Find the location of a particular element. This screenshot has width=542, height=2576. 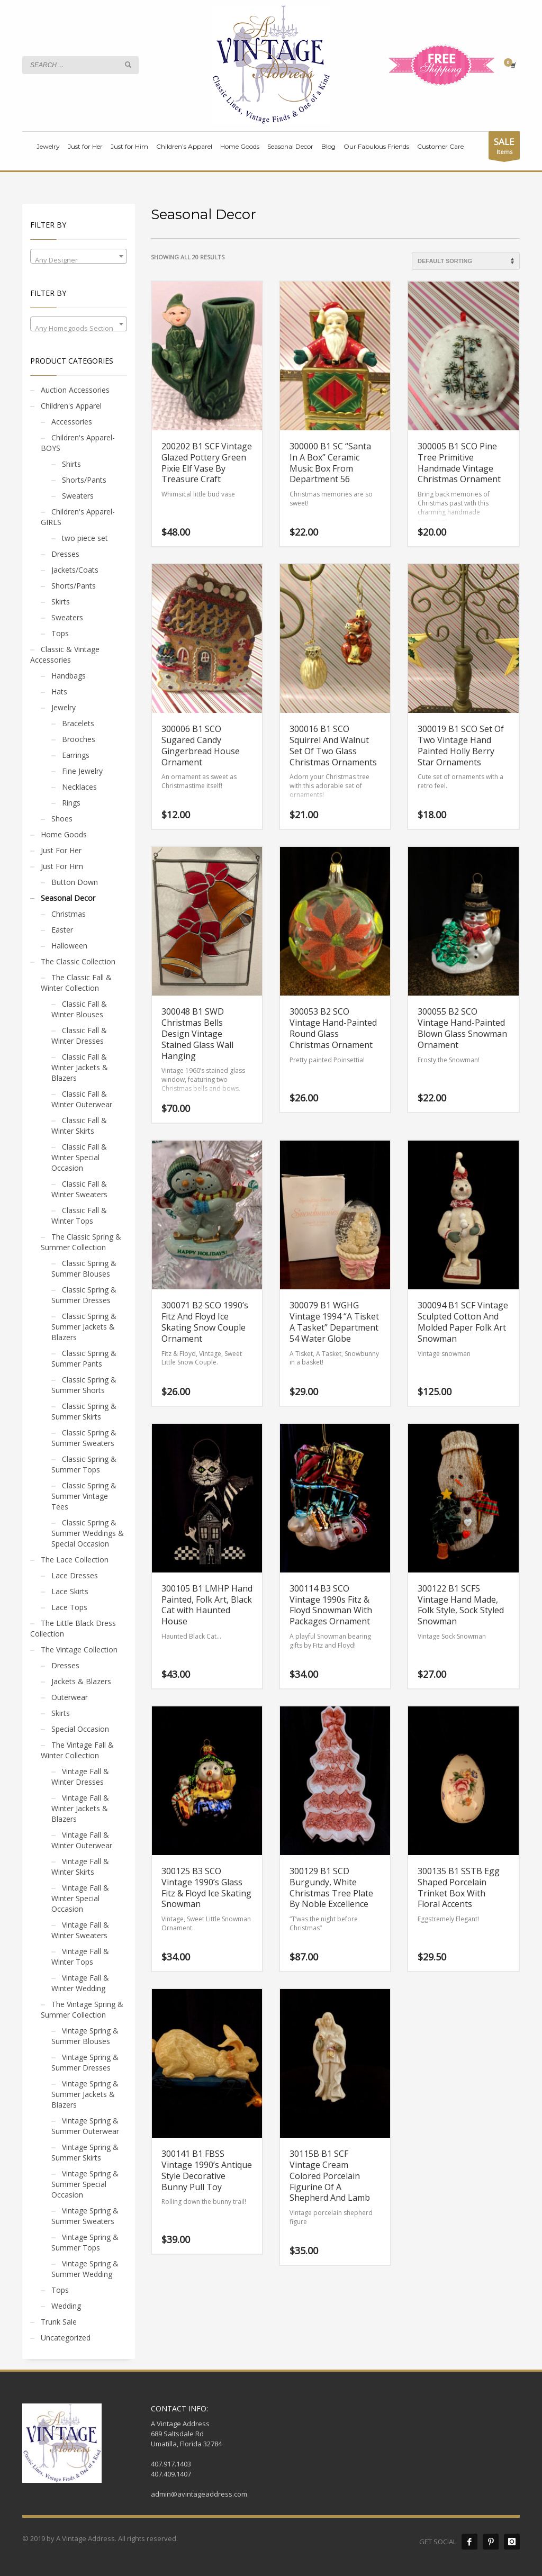

Vintage Fall & Winter Dresses is located at coordinates (80, 1776).